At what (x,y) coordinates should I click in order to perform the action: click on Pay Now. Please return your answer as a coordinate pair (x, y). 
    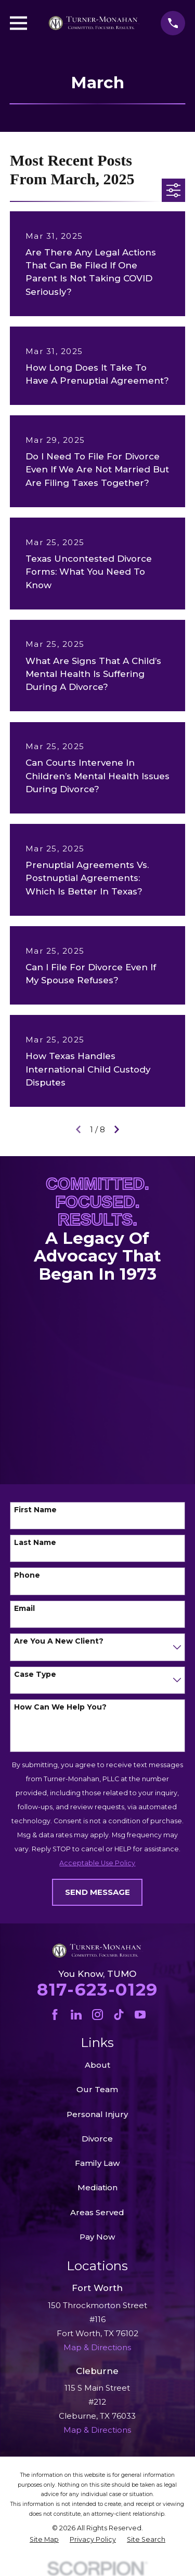
    Looking at the image, I should click on (97, 2237).